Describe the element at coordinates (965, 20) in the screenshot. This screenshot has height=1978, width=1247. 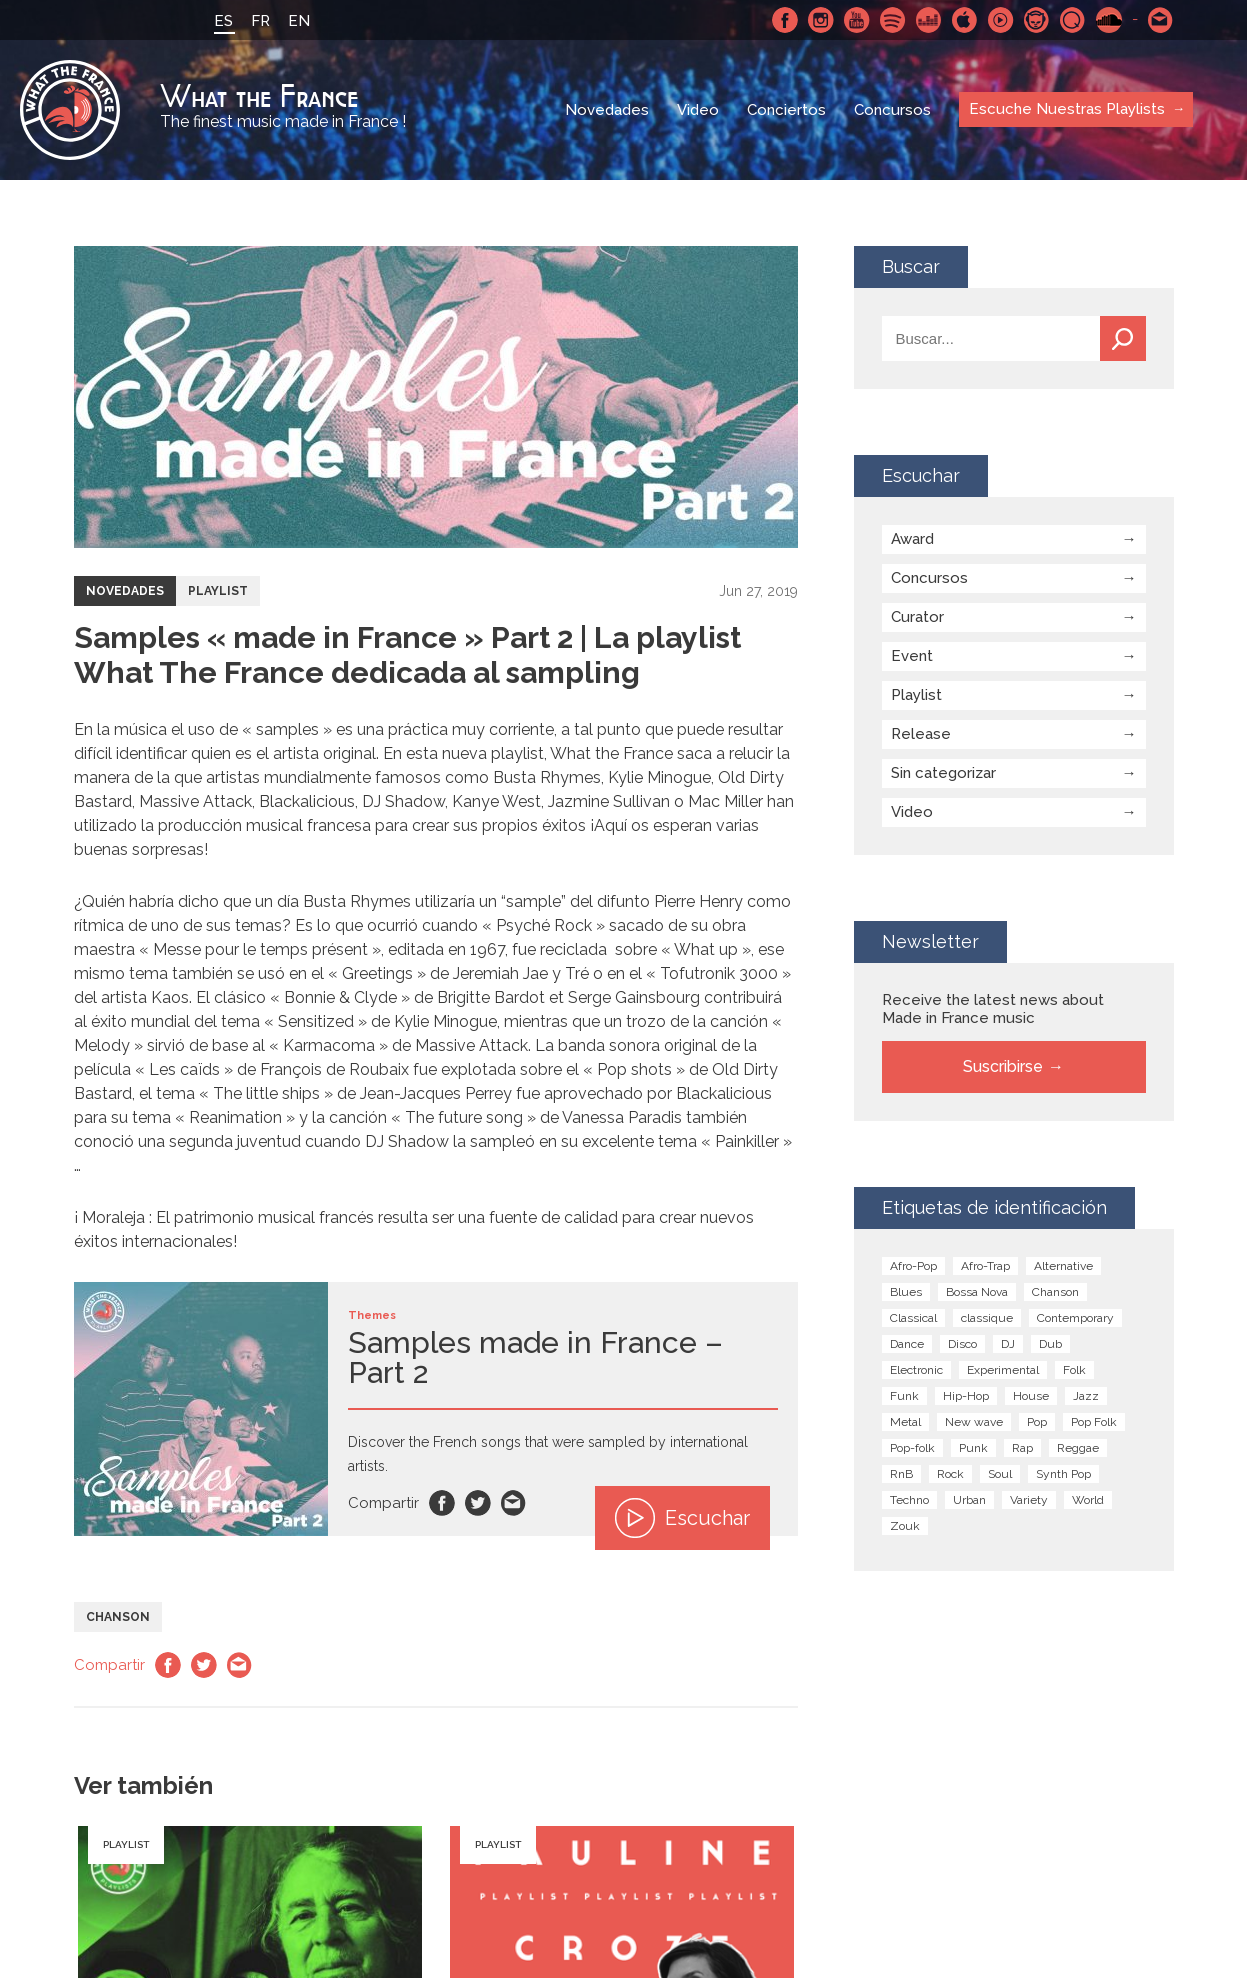
I see `Apple Music` at that location.